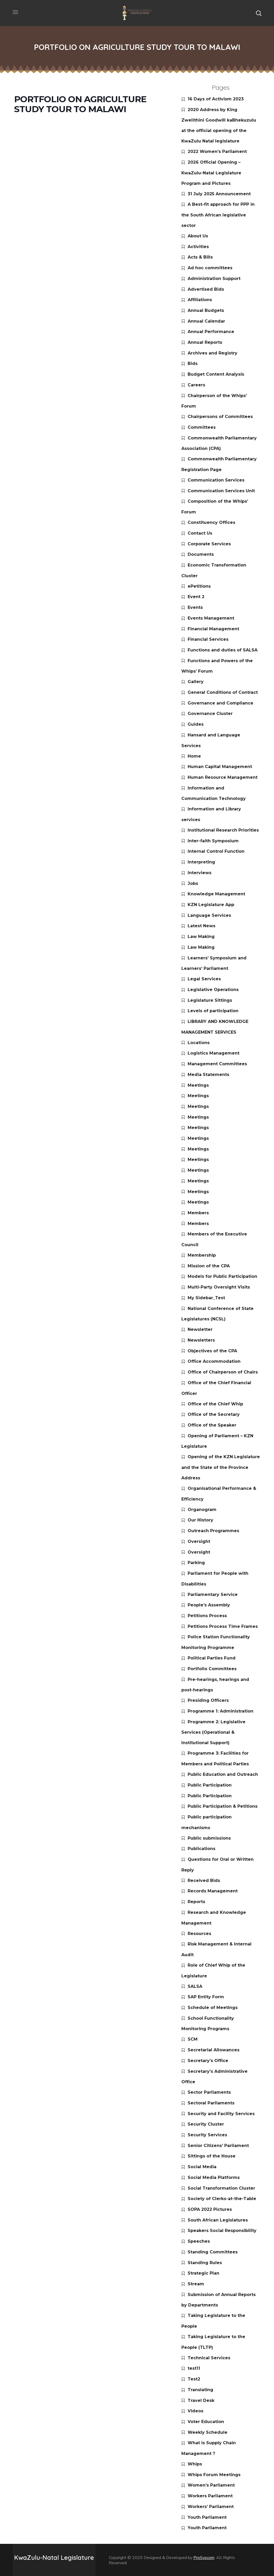 The image size is (274, 2576). I want to click on Social Media, so click(202, 2166).